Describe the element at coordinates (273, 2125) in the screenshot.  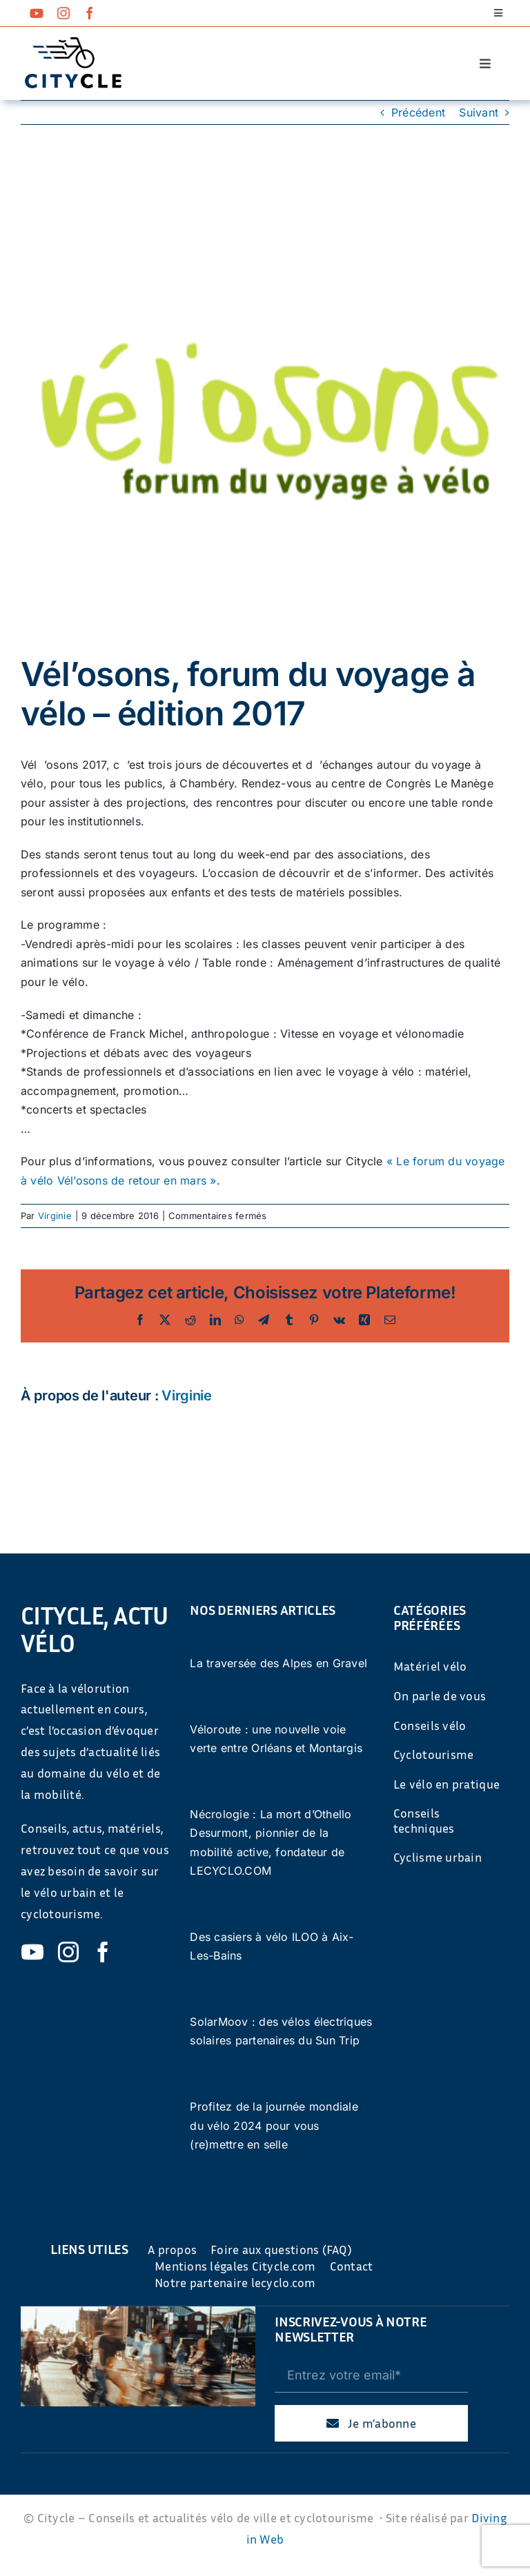
I see `Profitez de la journée mondiale du vélo 2024 pour vous (re)mettre en selle` at that location.